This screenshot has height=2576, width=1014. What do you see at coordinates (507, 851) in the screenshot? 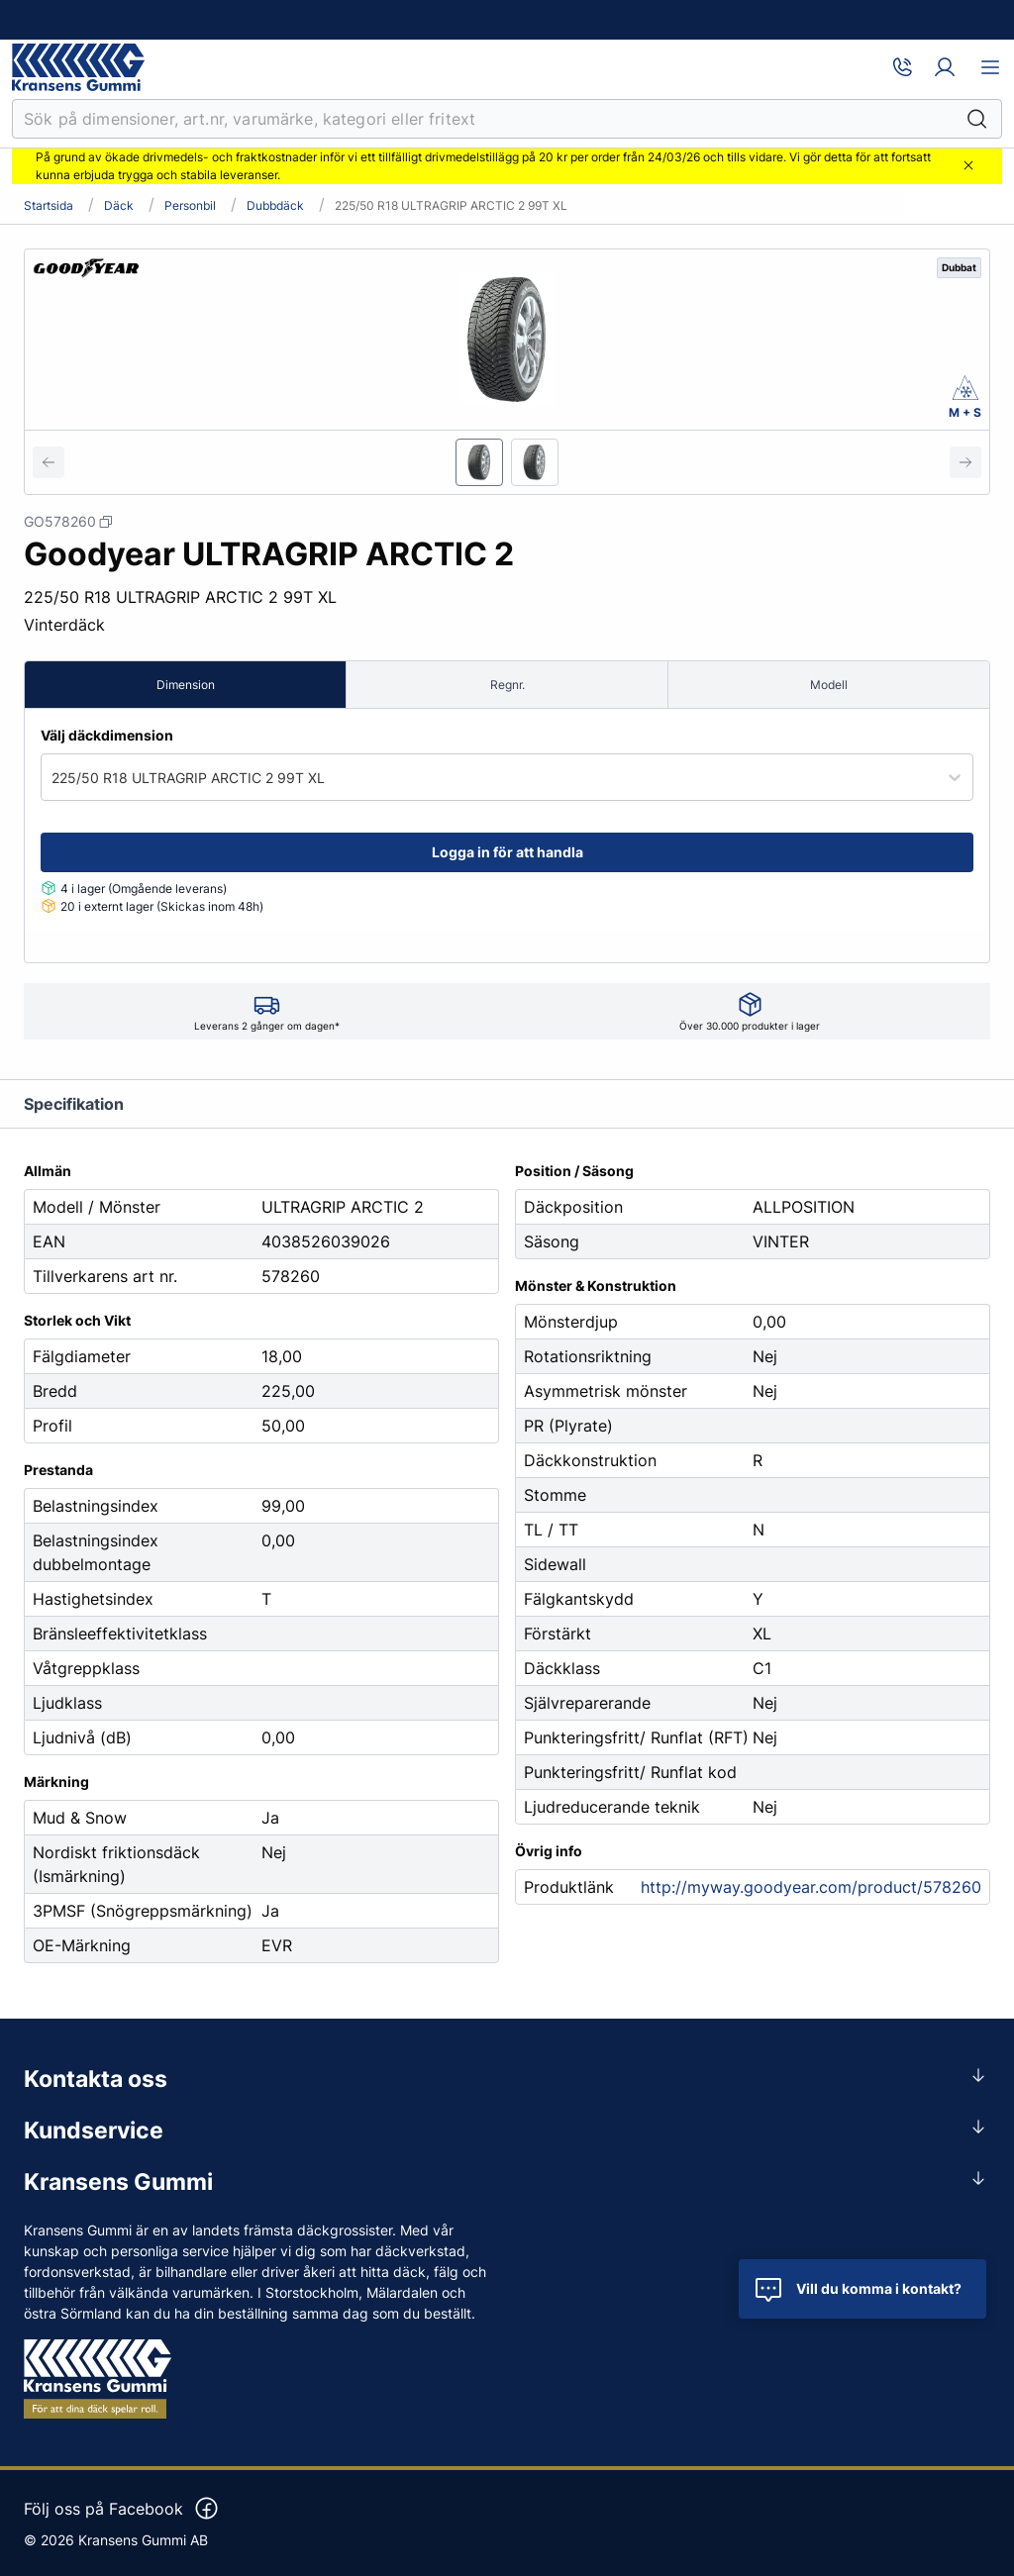
I see `Logga in för att handla` at bounding box center [507, 851].